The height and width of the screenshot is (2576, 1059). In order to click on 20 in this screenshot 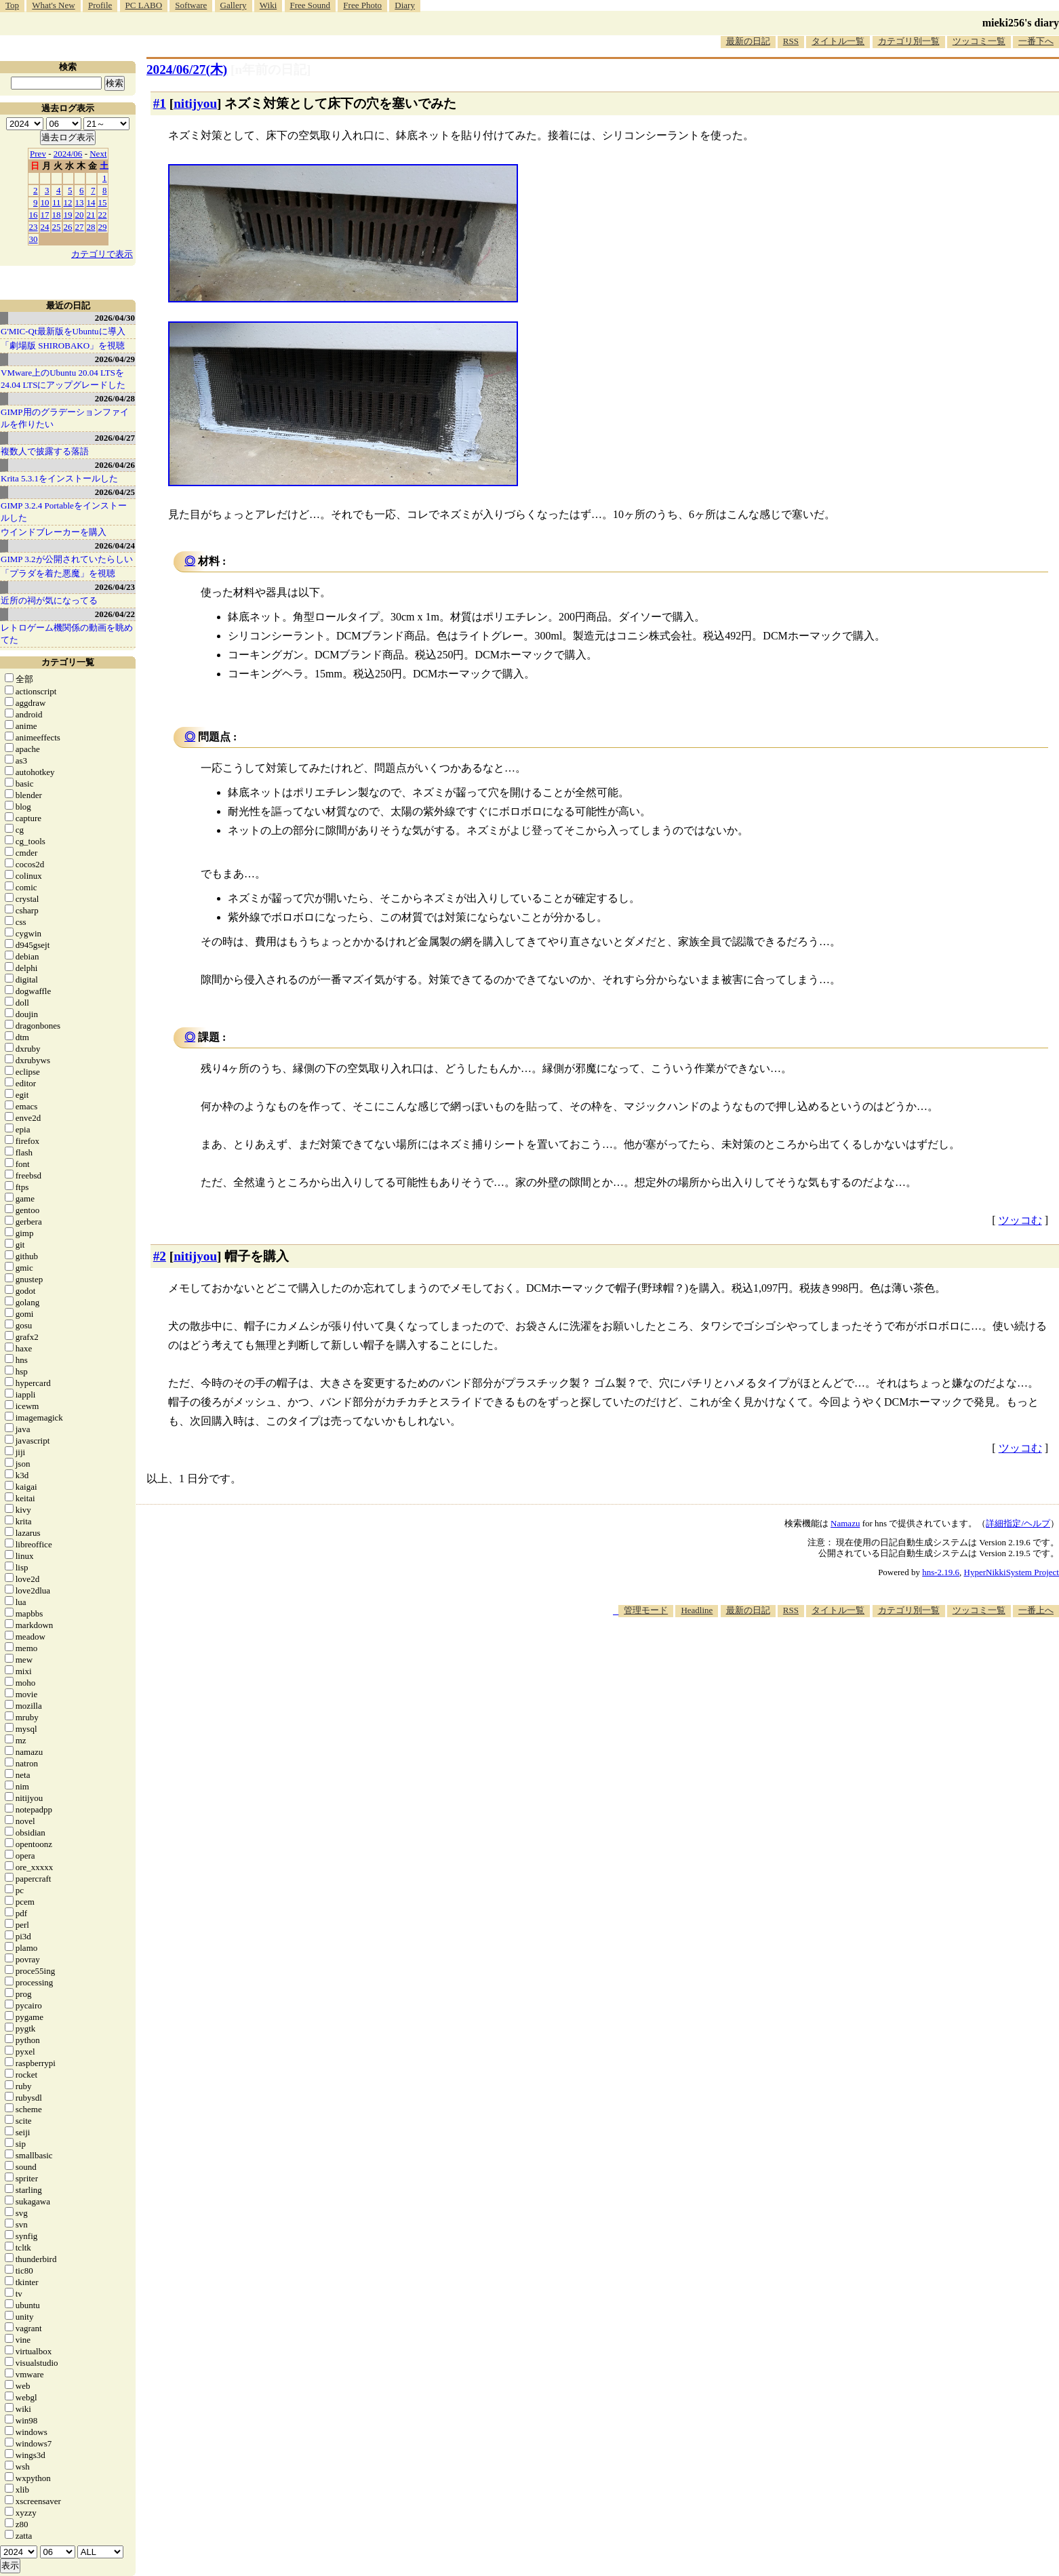, I will do `click(79, 215)`.